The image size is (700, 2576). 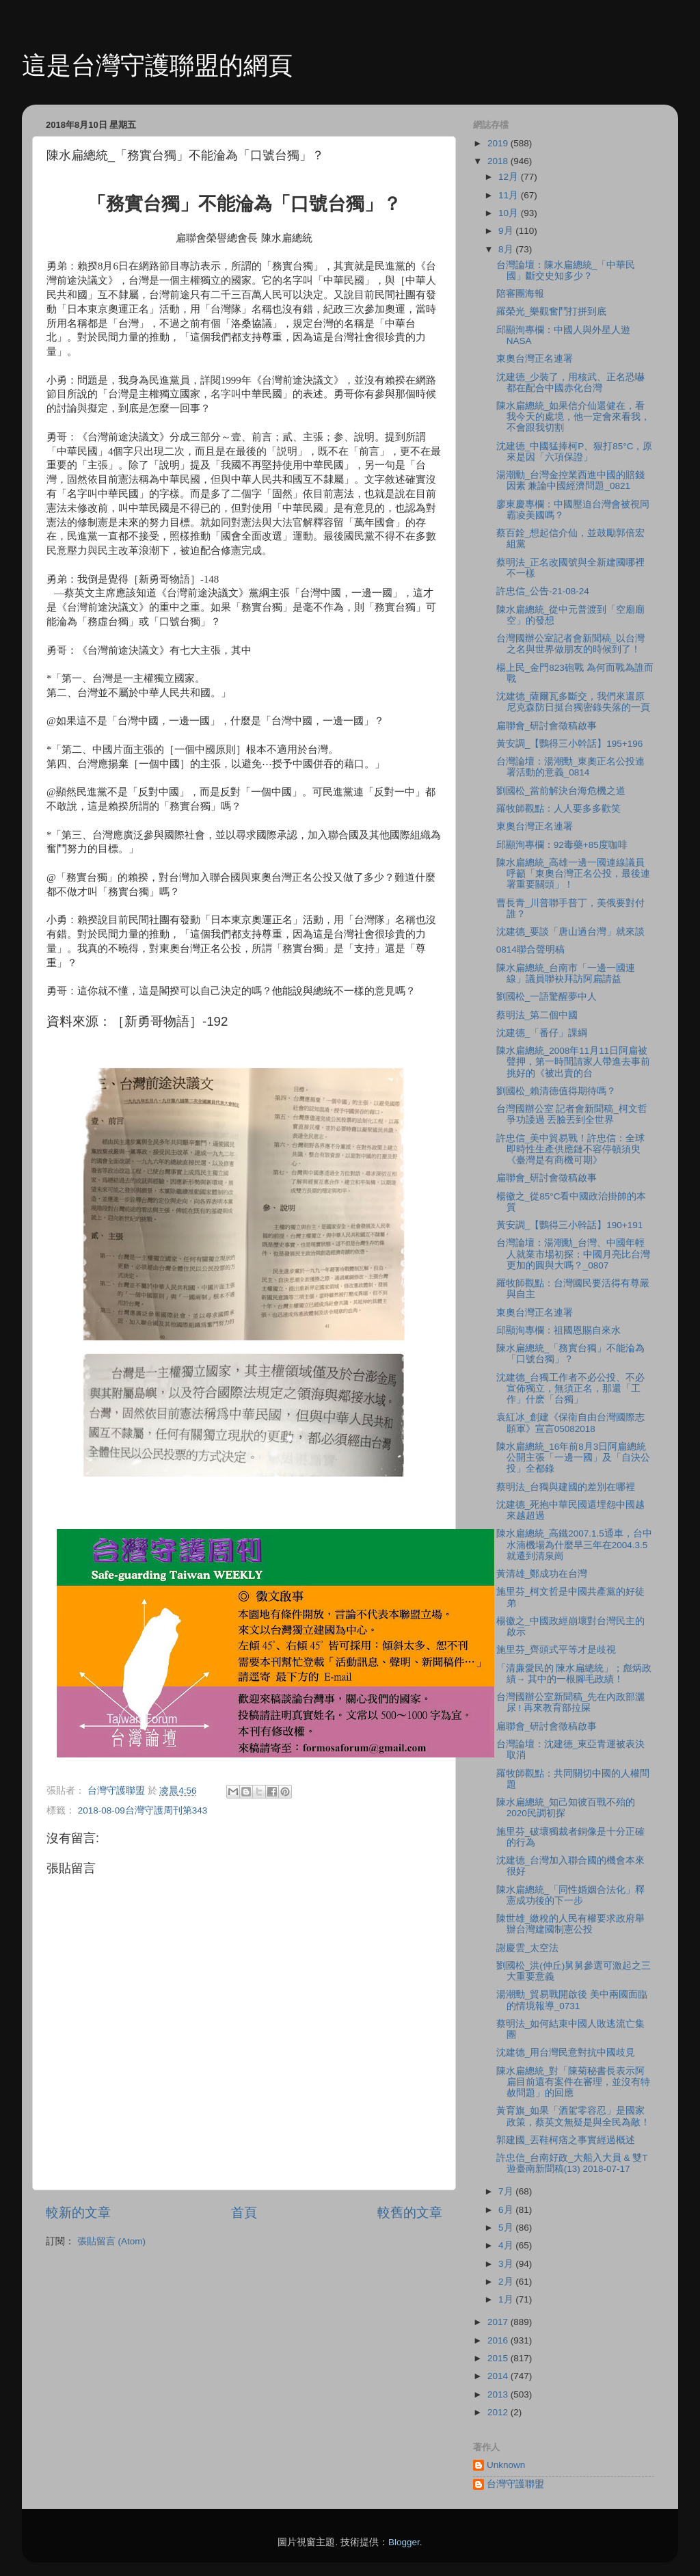 What do you see at coordinates (566, 2140) in the screenshot?
I see `郭建國_丟鞋柯痞之事實經過概述` at bounding box center [566, 2140].